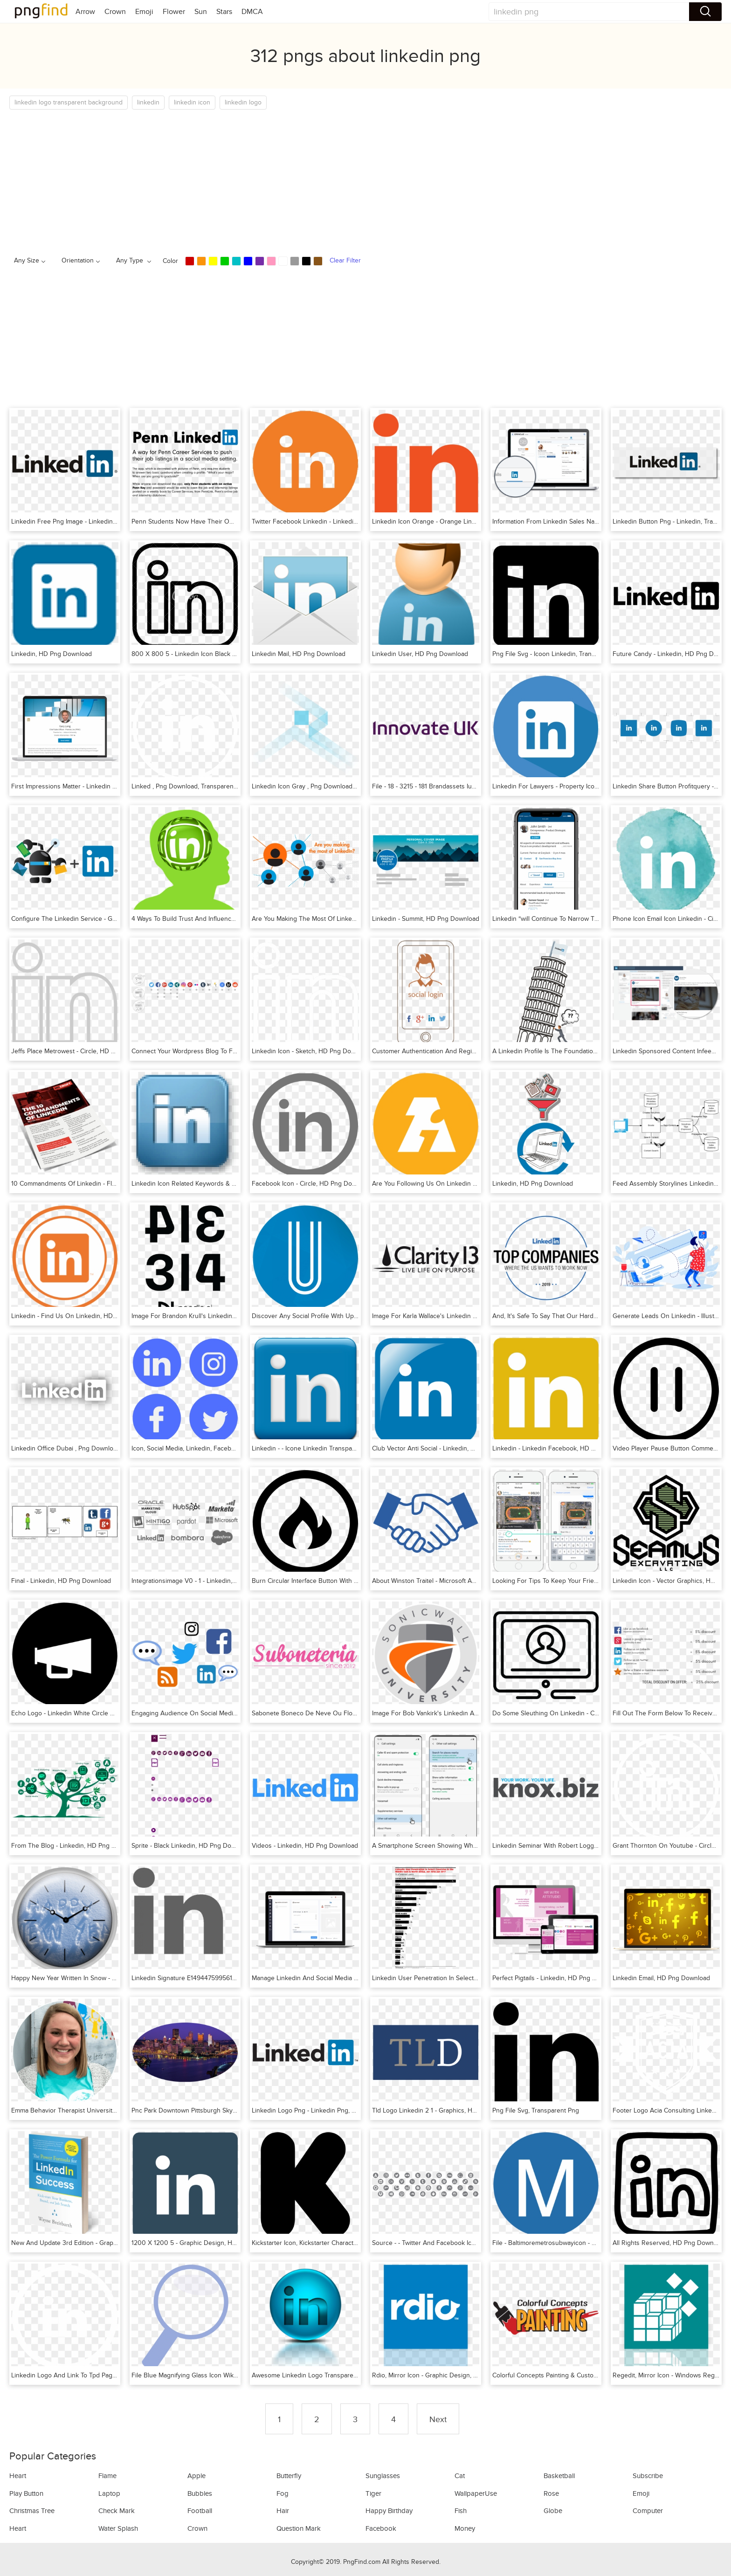 This screenshot has height=2576, width=731. Describe the element at coordinates (648, 2475) in the screenshot. I see `Subscribe` at that location.